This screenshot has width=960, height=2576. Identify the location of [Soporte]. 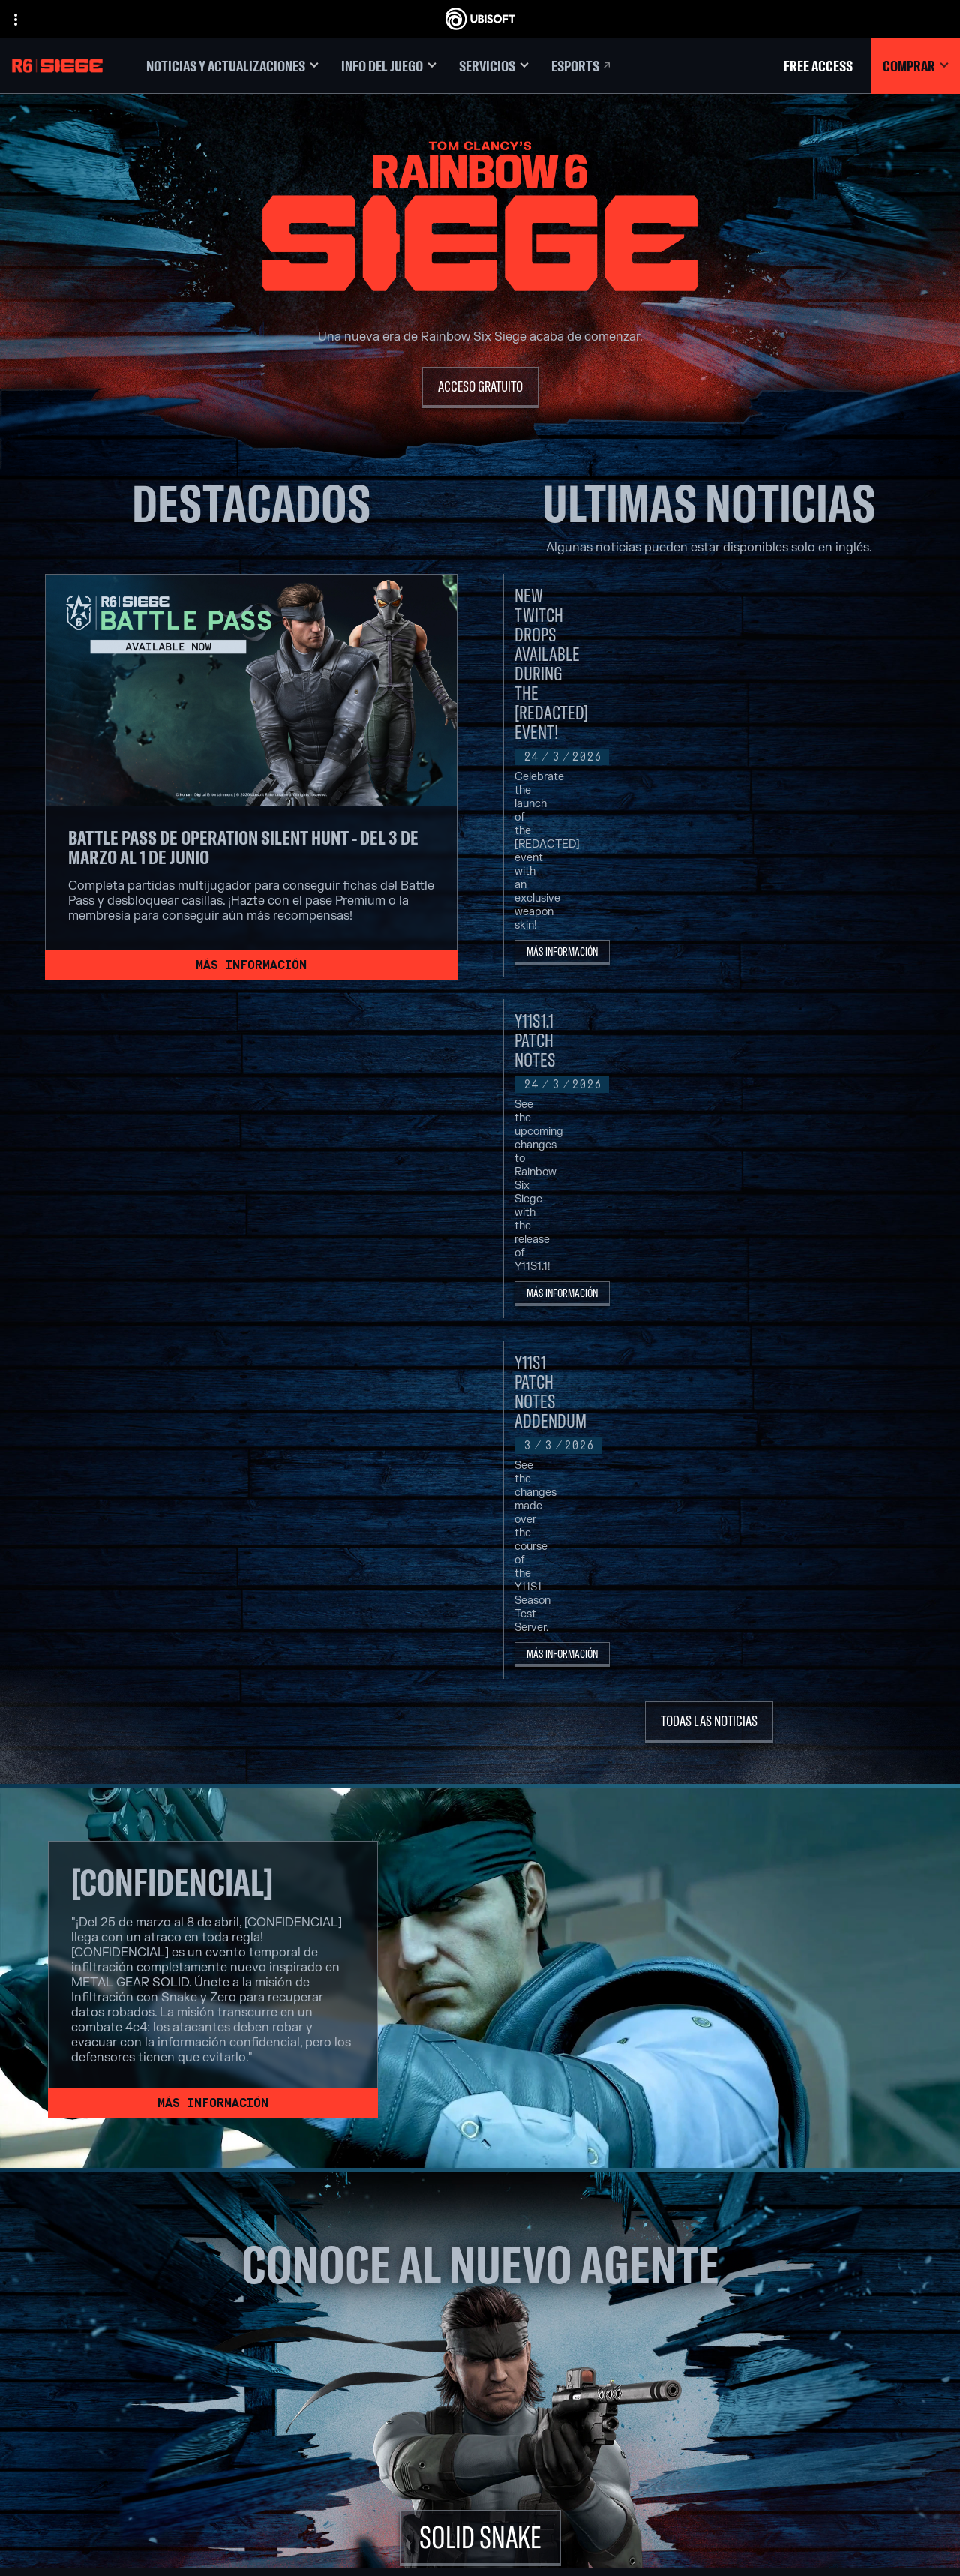
(124, 2351).